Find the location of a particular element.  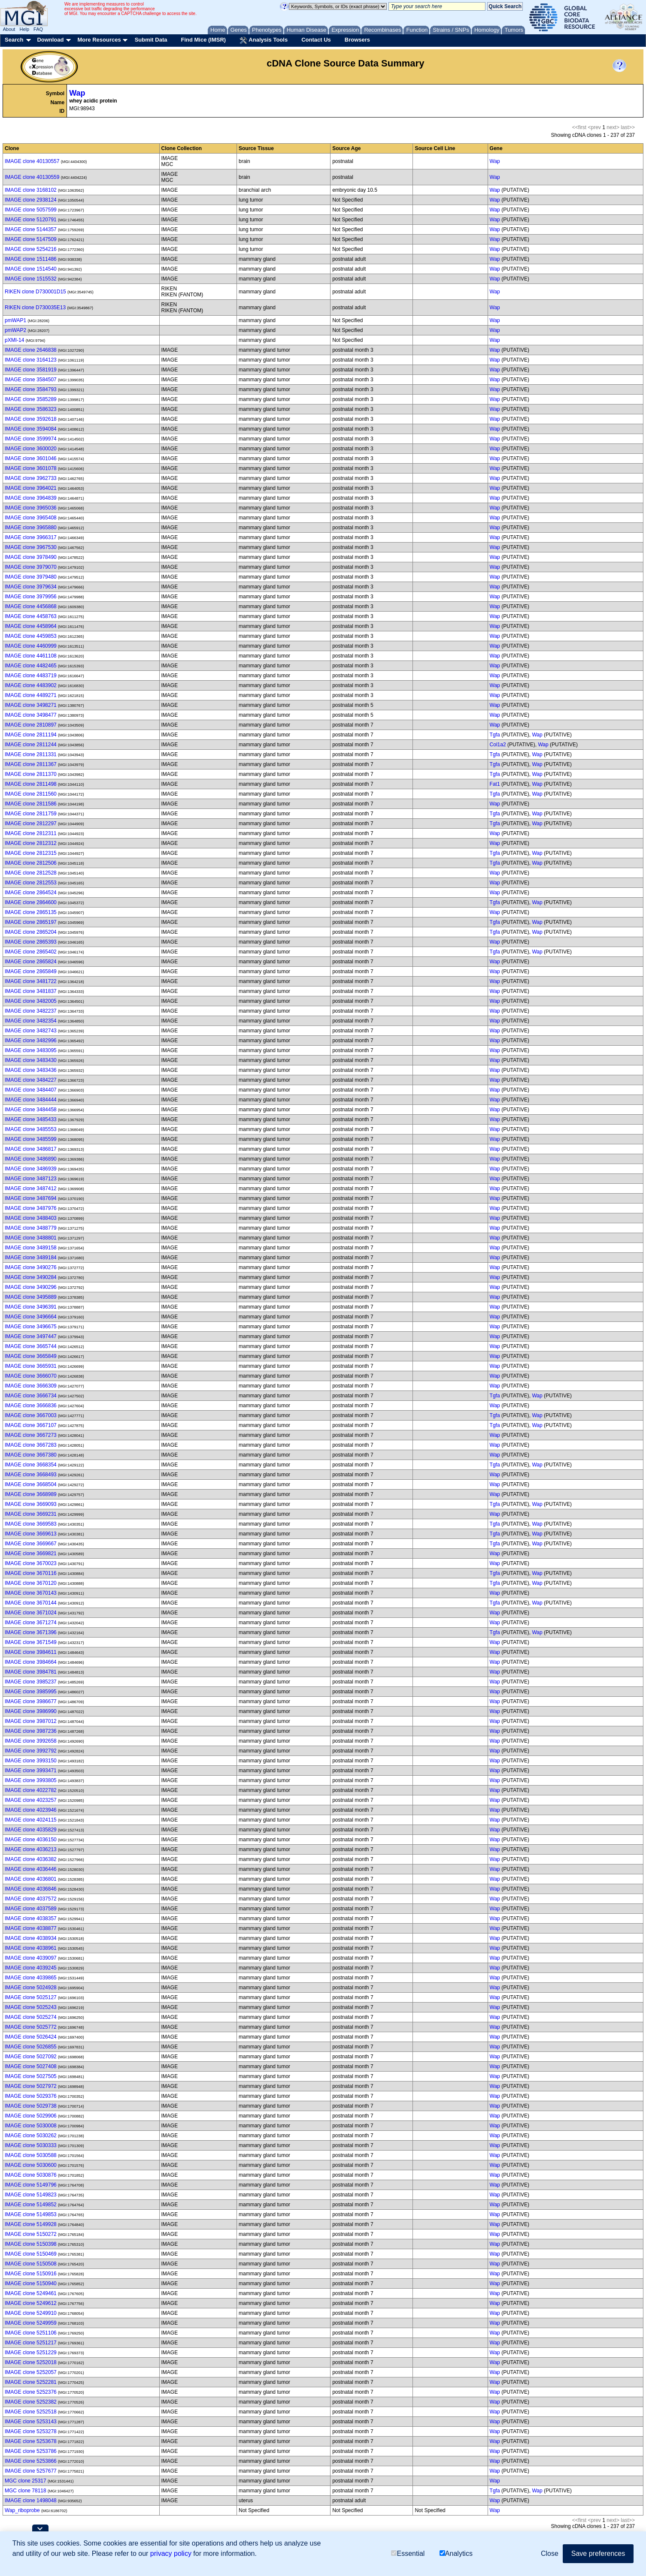

IMAGE clone 4038357 is located at coordinates (31, 1918).